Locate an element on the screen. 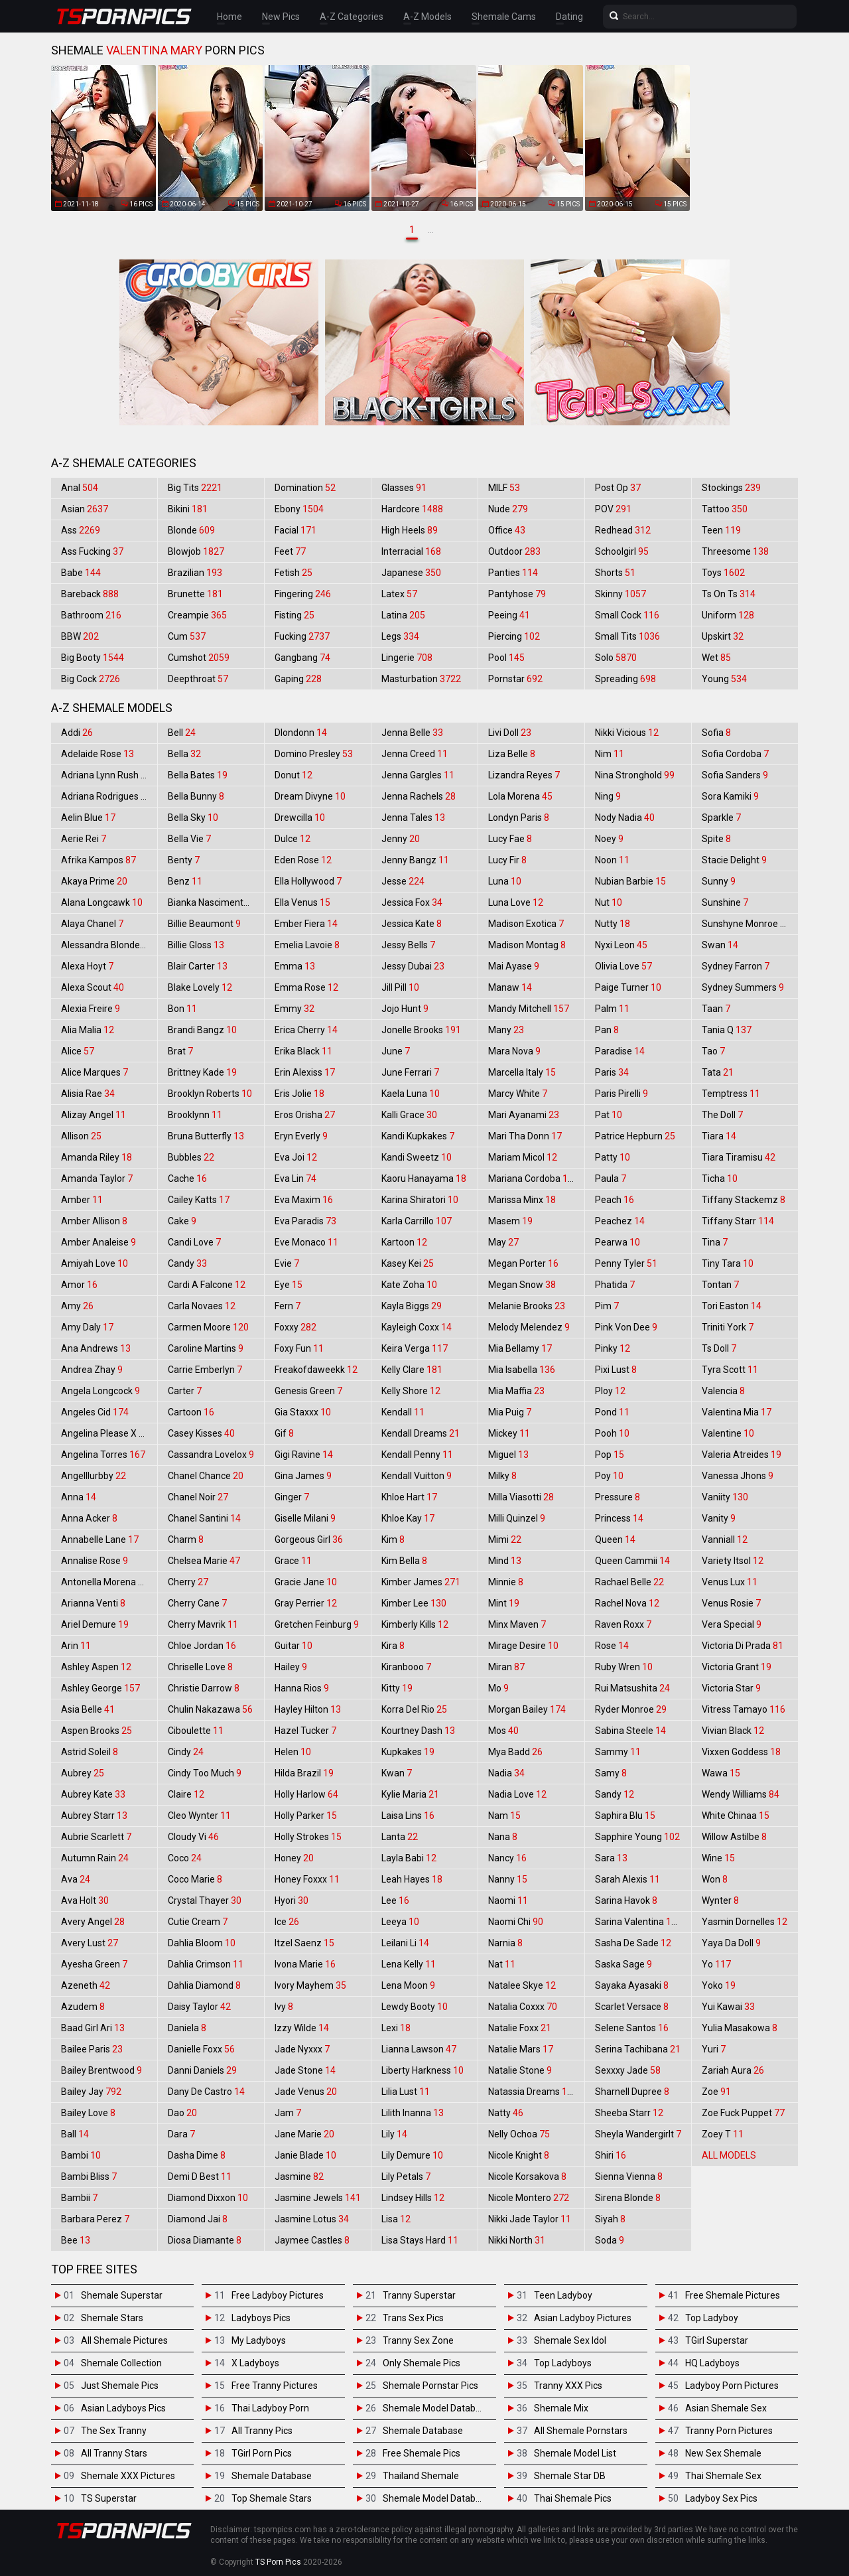 This screenshot has width=849, height=2576. Nat is located at coordinates (501, 1964).